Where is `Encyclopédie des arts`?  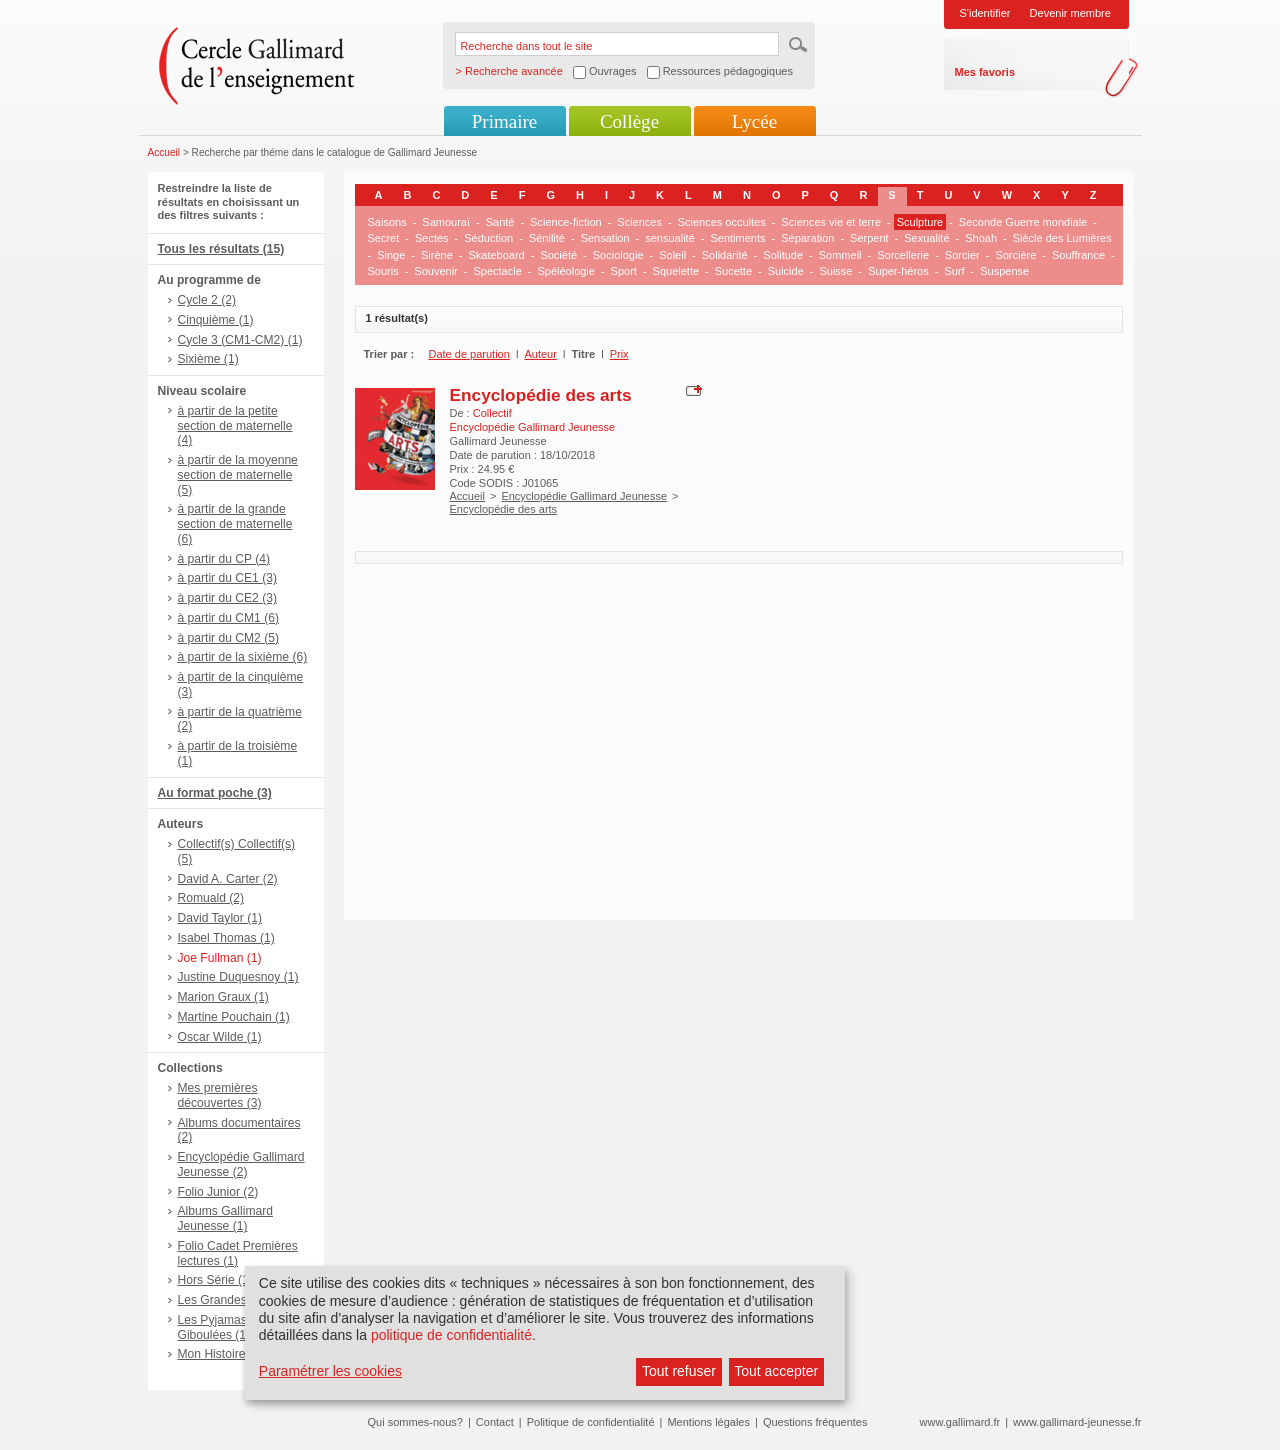
Encyclopédie des arts is located at coordinates (541, 395).